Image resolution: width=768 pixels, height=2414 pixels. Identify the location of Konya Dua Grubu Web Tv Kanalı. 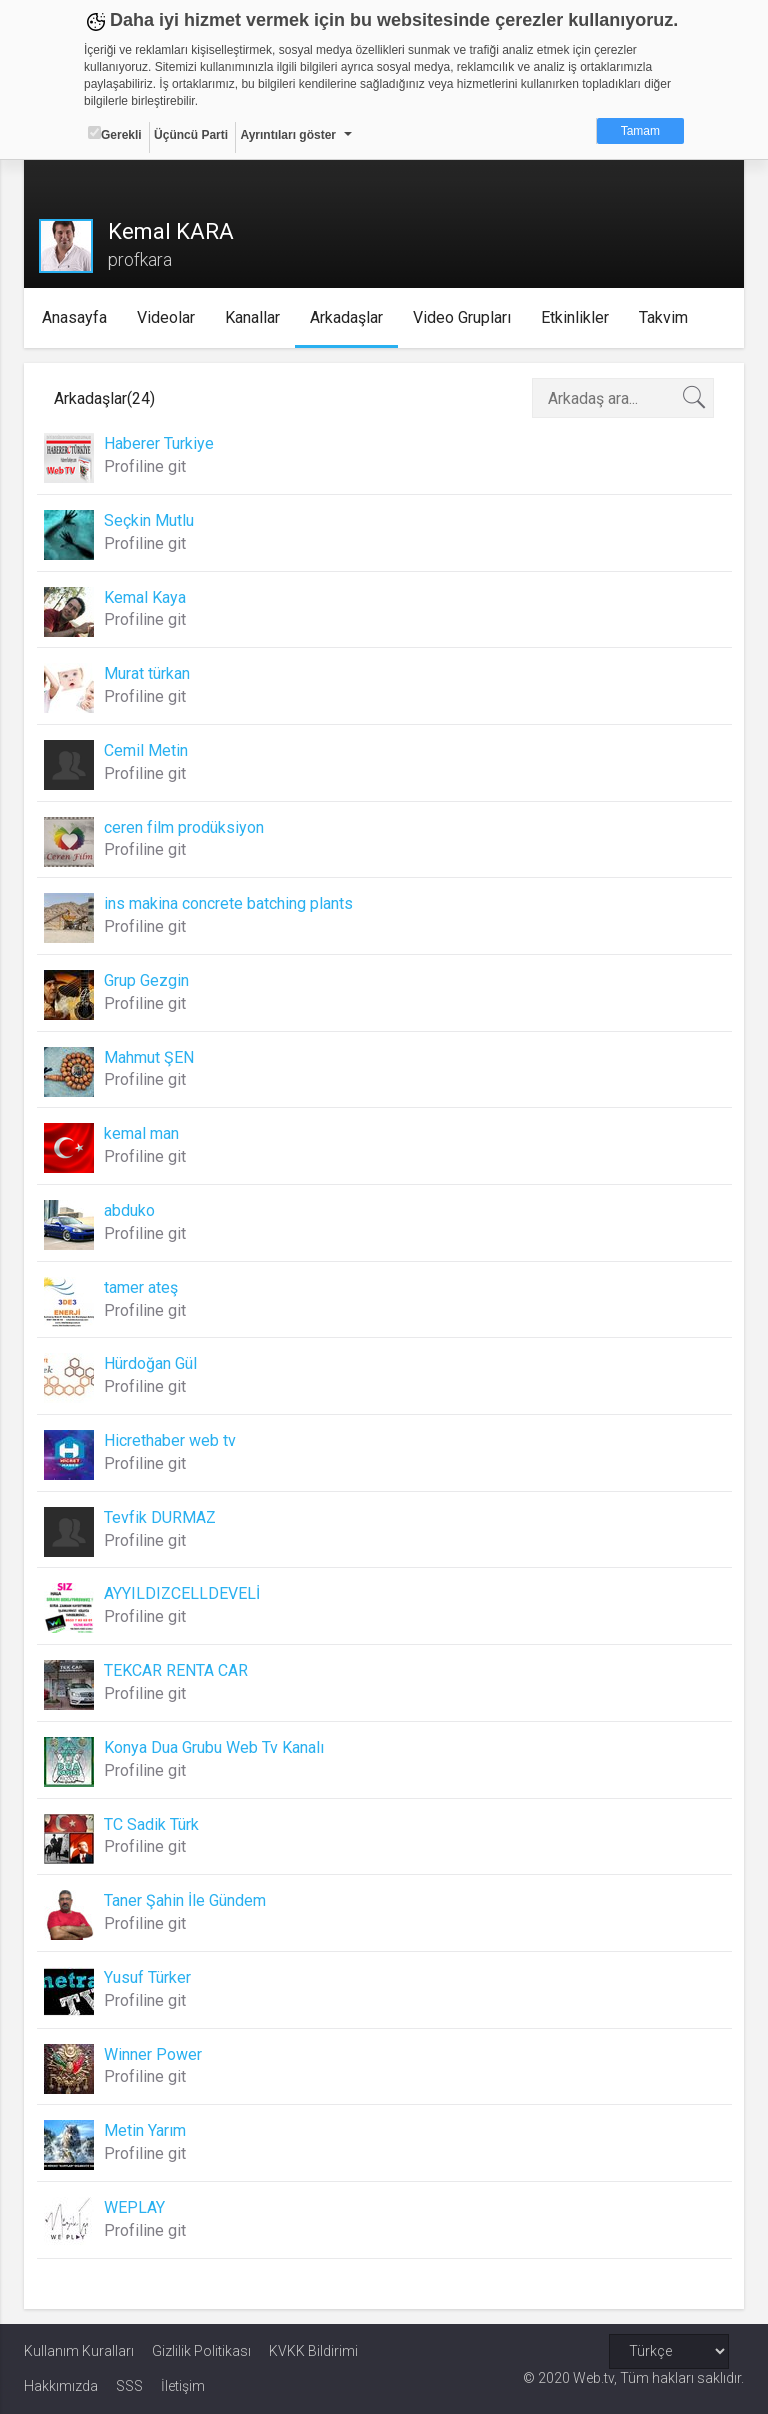
(214, 1747).